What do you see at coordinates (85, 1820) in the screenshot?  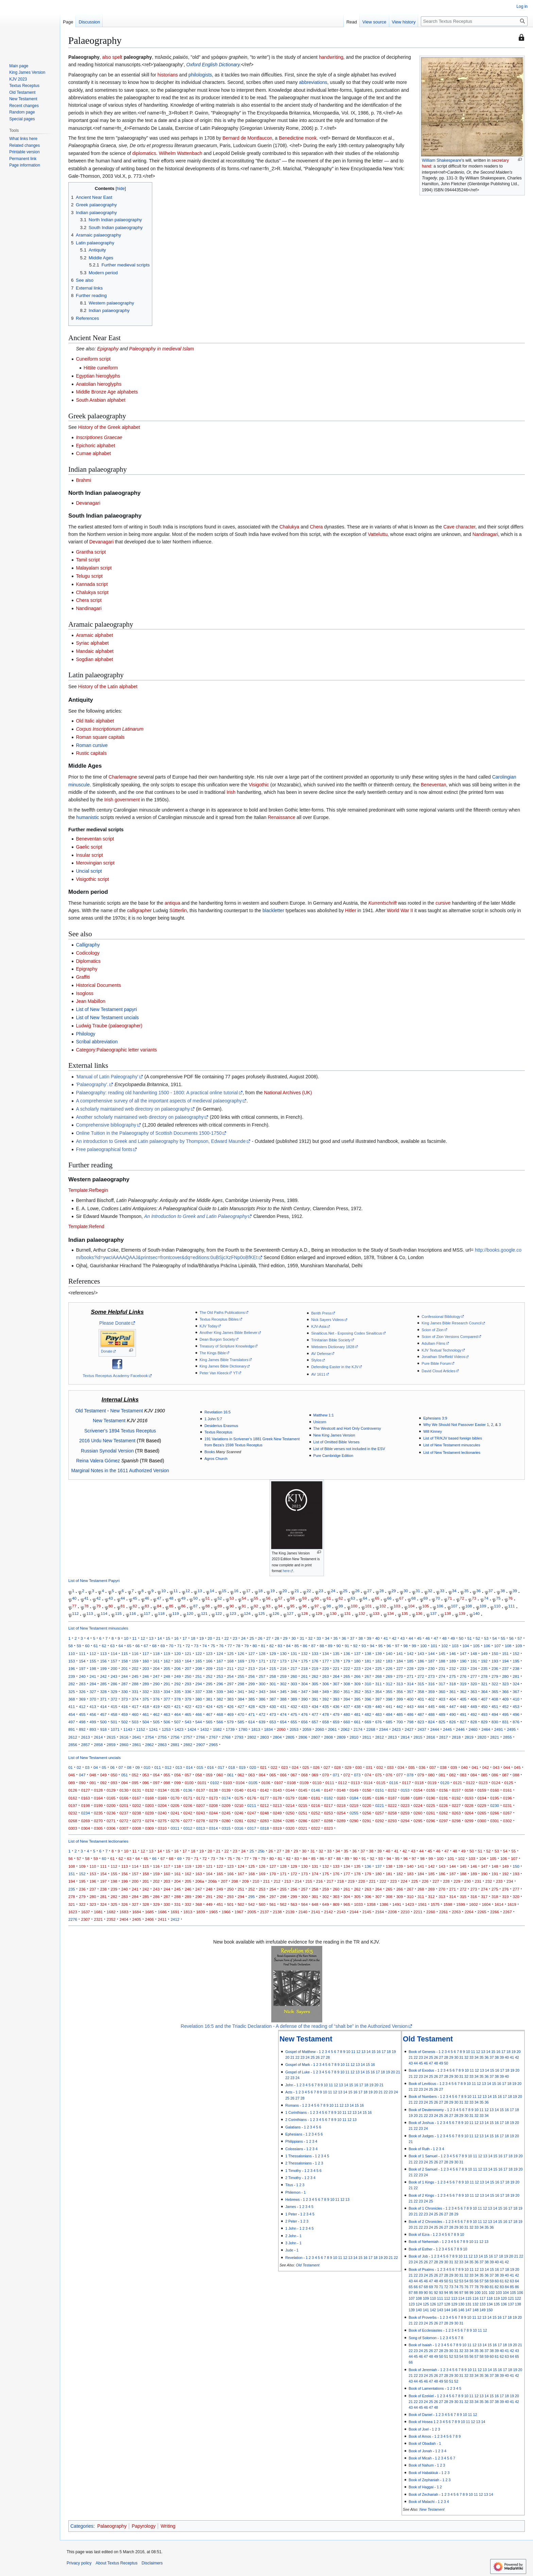 I see `0269` at bounding box center [85, 1820].